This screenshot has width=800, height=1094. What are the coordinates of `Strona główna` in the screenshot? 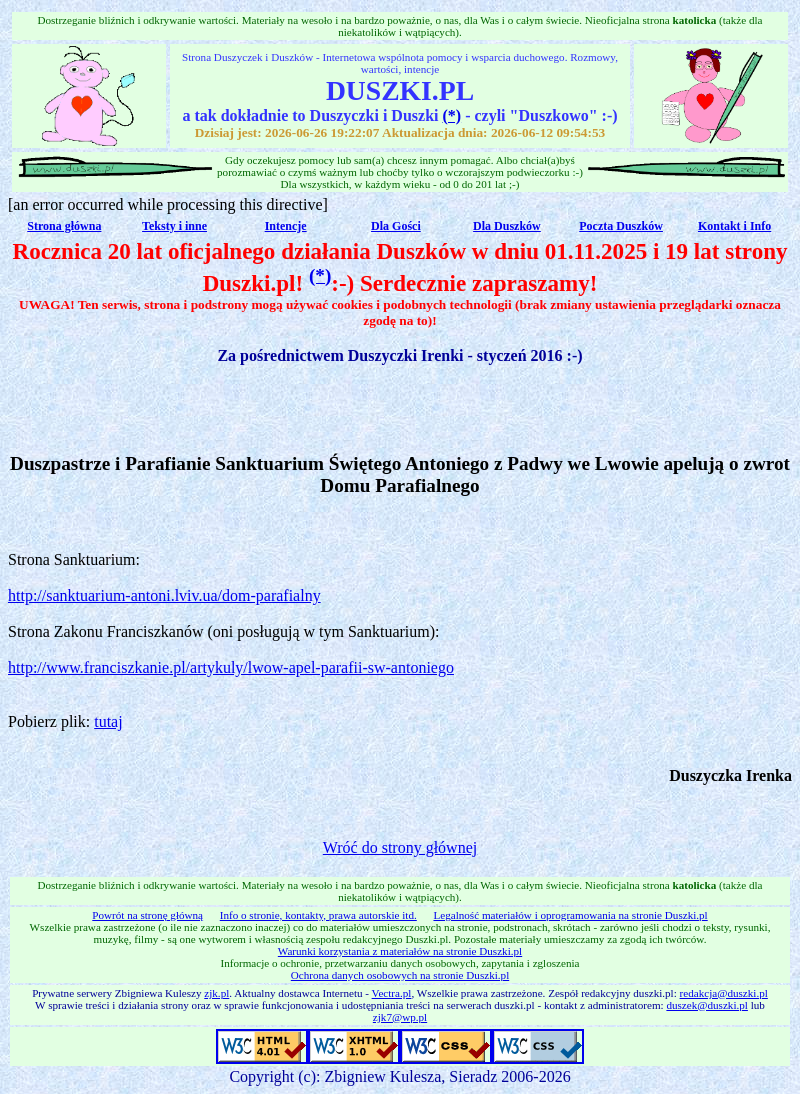 It's located at (64, 226).